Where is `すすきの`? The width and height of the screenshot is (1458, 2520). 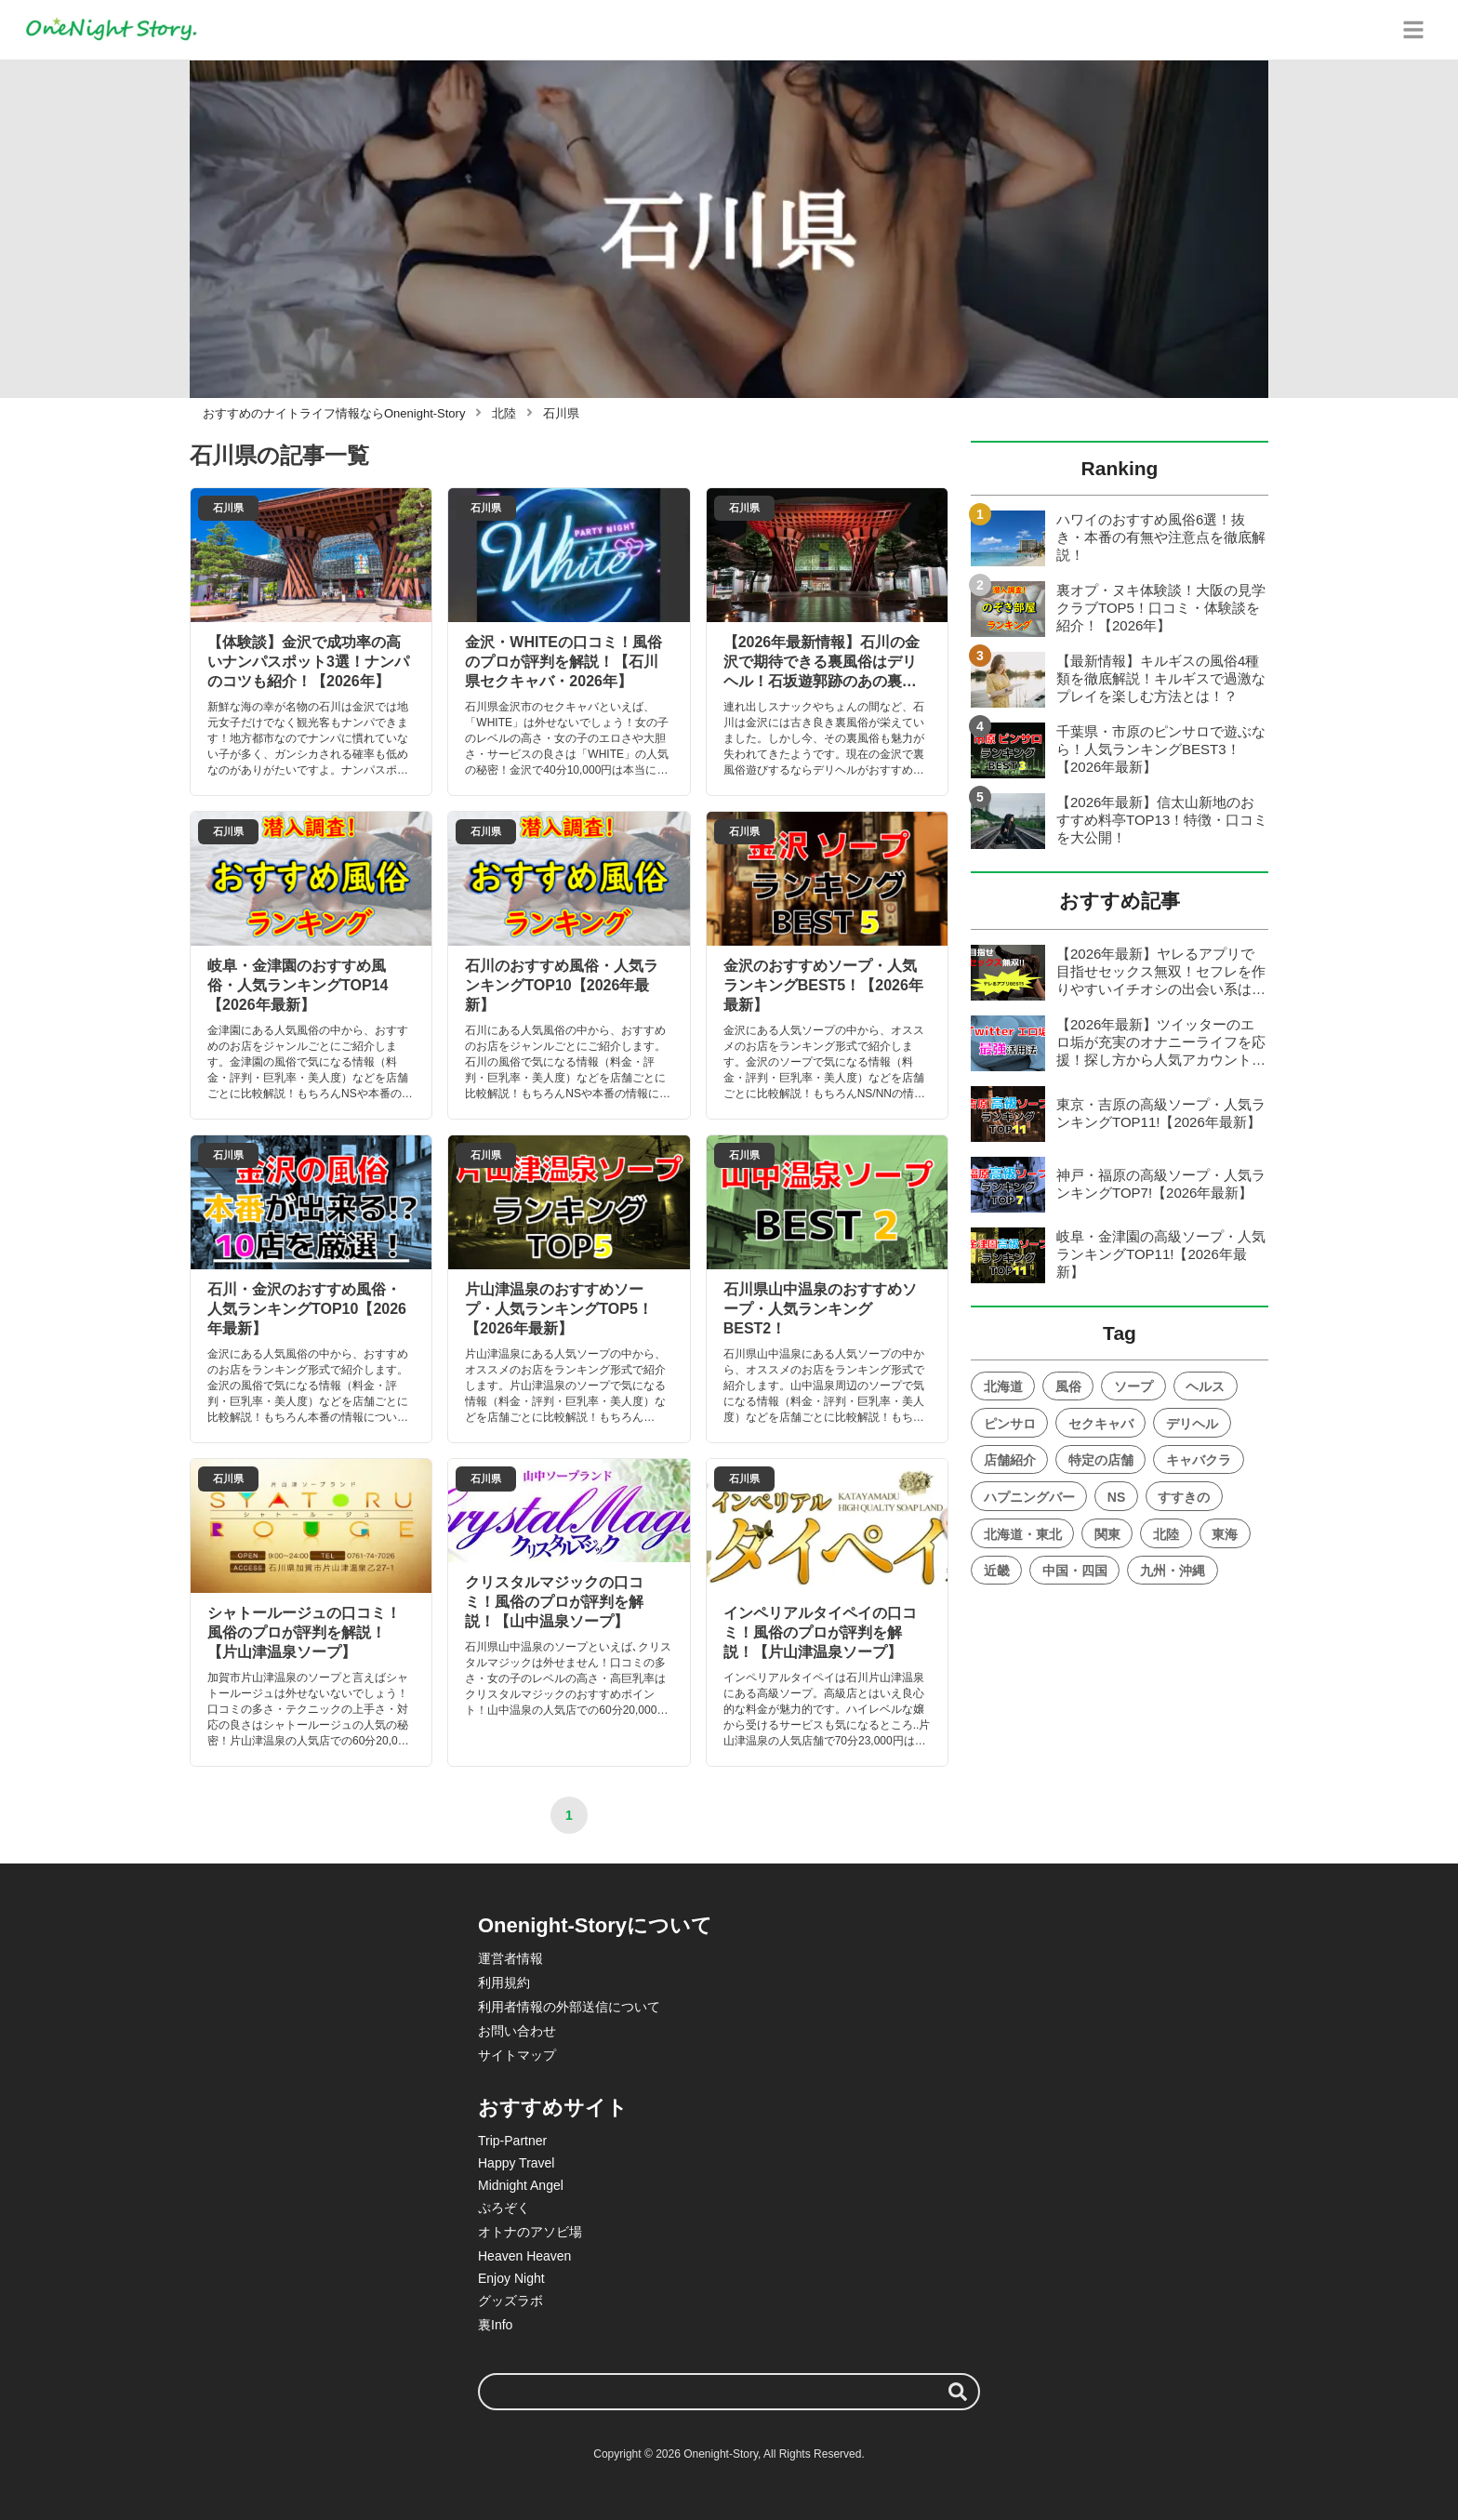
すすきの is located at coordinates (1184, 1497).